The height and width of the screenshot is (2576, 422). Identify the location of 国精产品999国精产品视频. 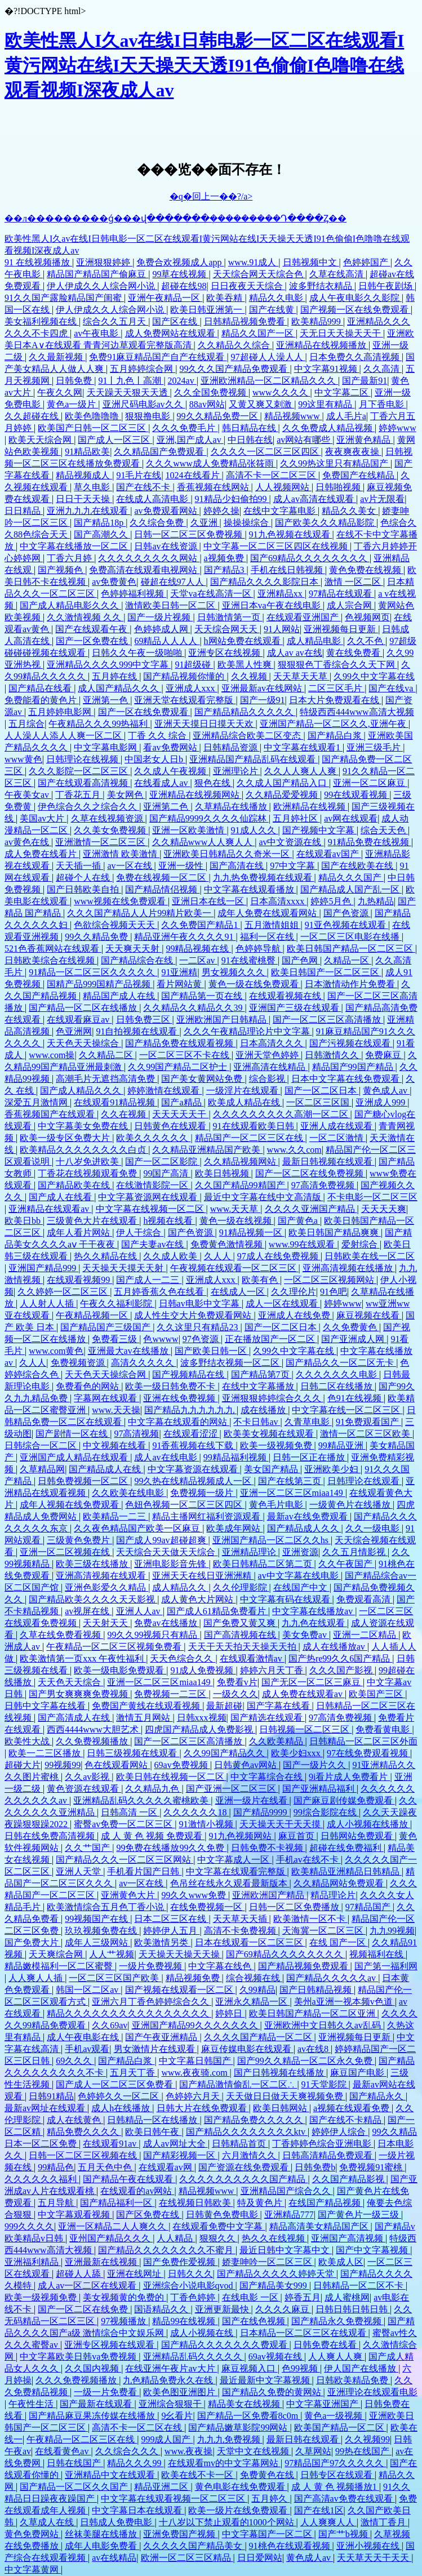
(100, 984).